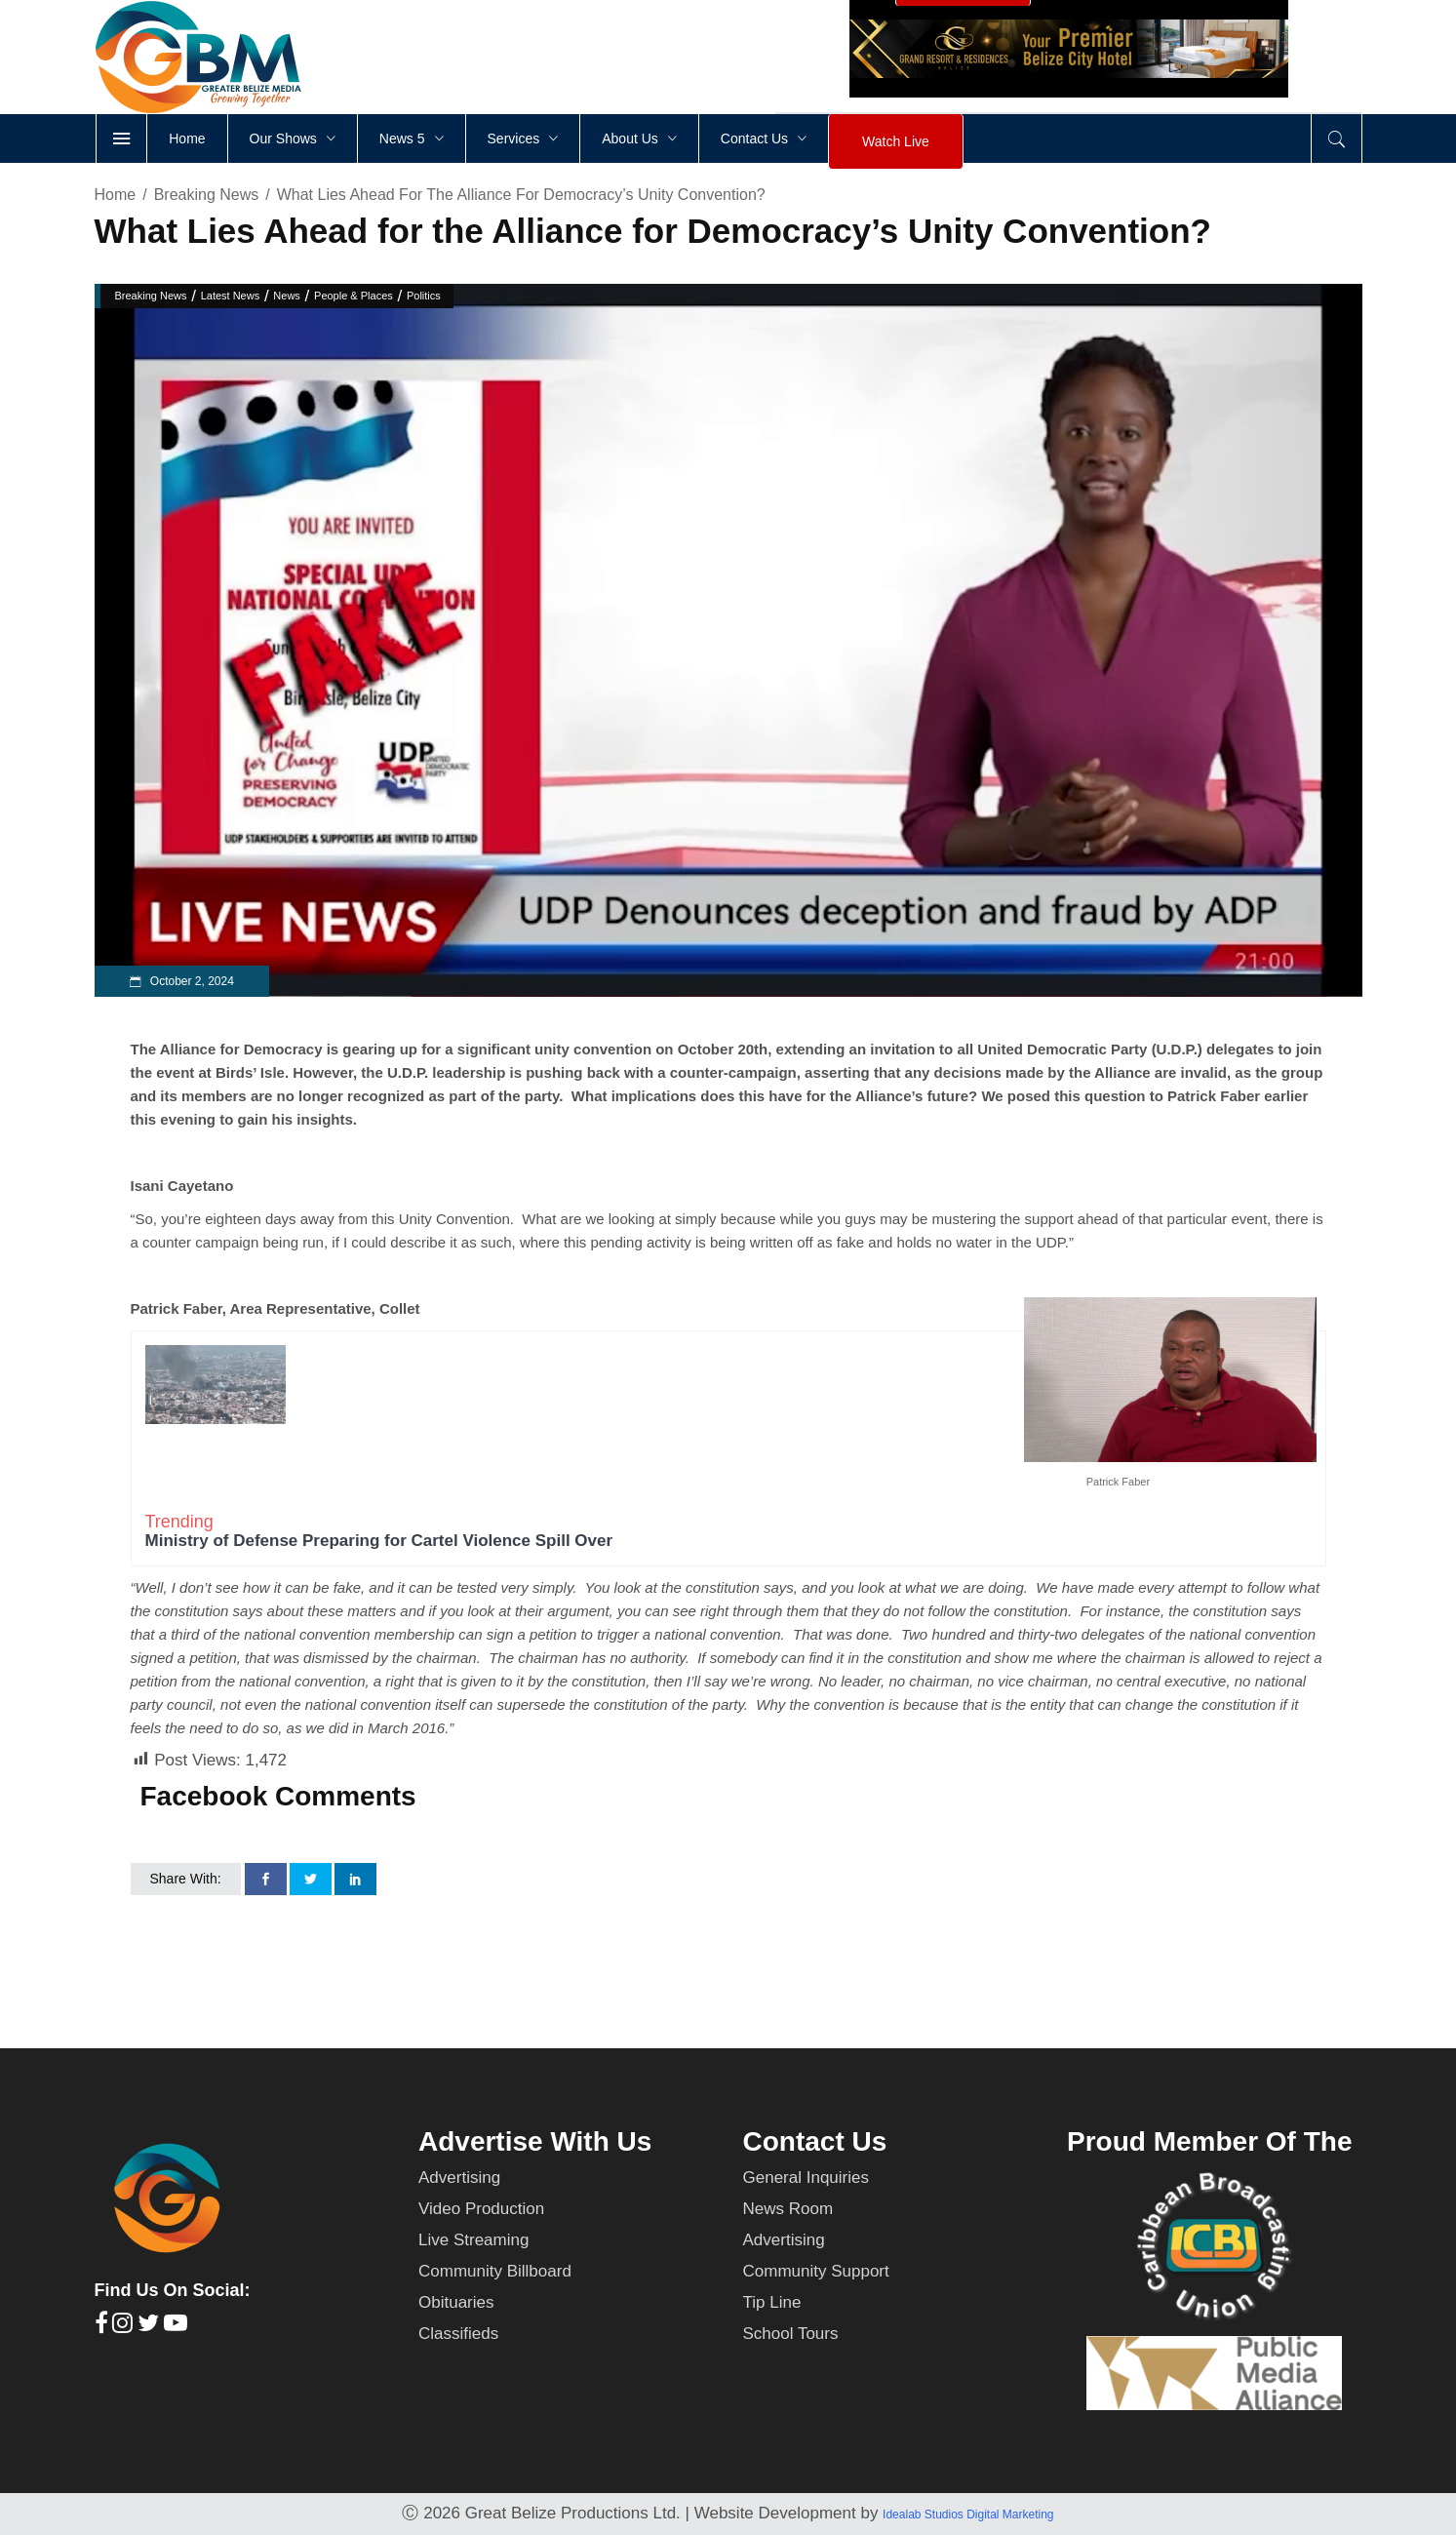  What do you see at coordinates (968, 2514) in the screenshot?
I see `Idealab Studios Digital Marketing` at bounding box center [968, 2514].